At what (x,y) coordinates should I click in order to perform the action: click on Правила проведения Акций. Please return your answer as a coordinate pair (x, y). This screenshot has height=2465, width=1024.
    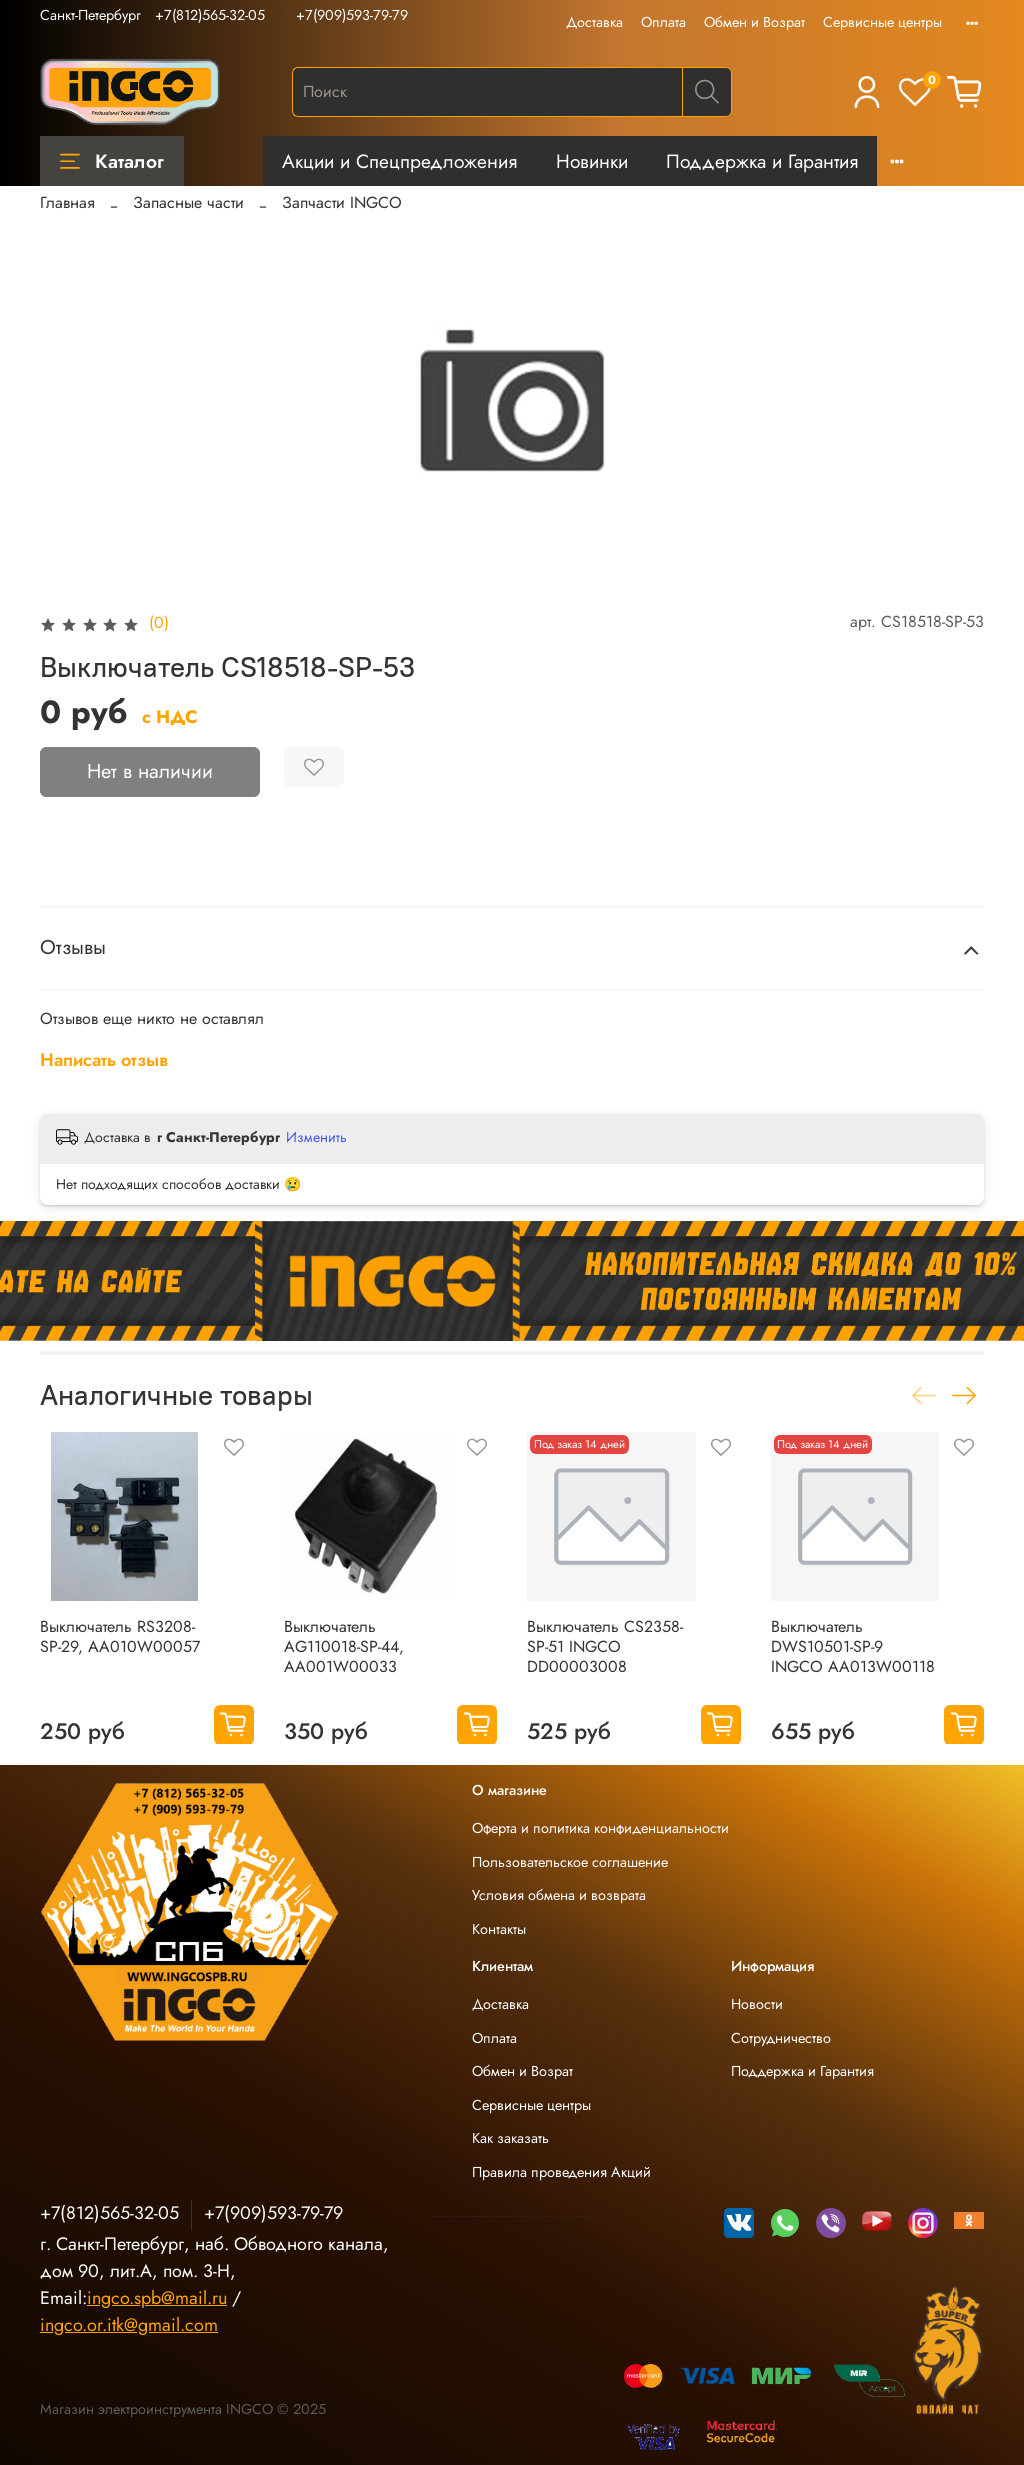
    Looking at the image, I should click on (561, 2172).